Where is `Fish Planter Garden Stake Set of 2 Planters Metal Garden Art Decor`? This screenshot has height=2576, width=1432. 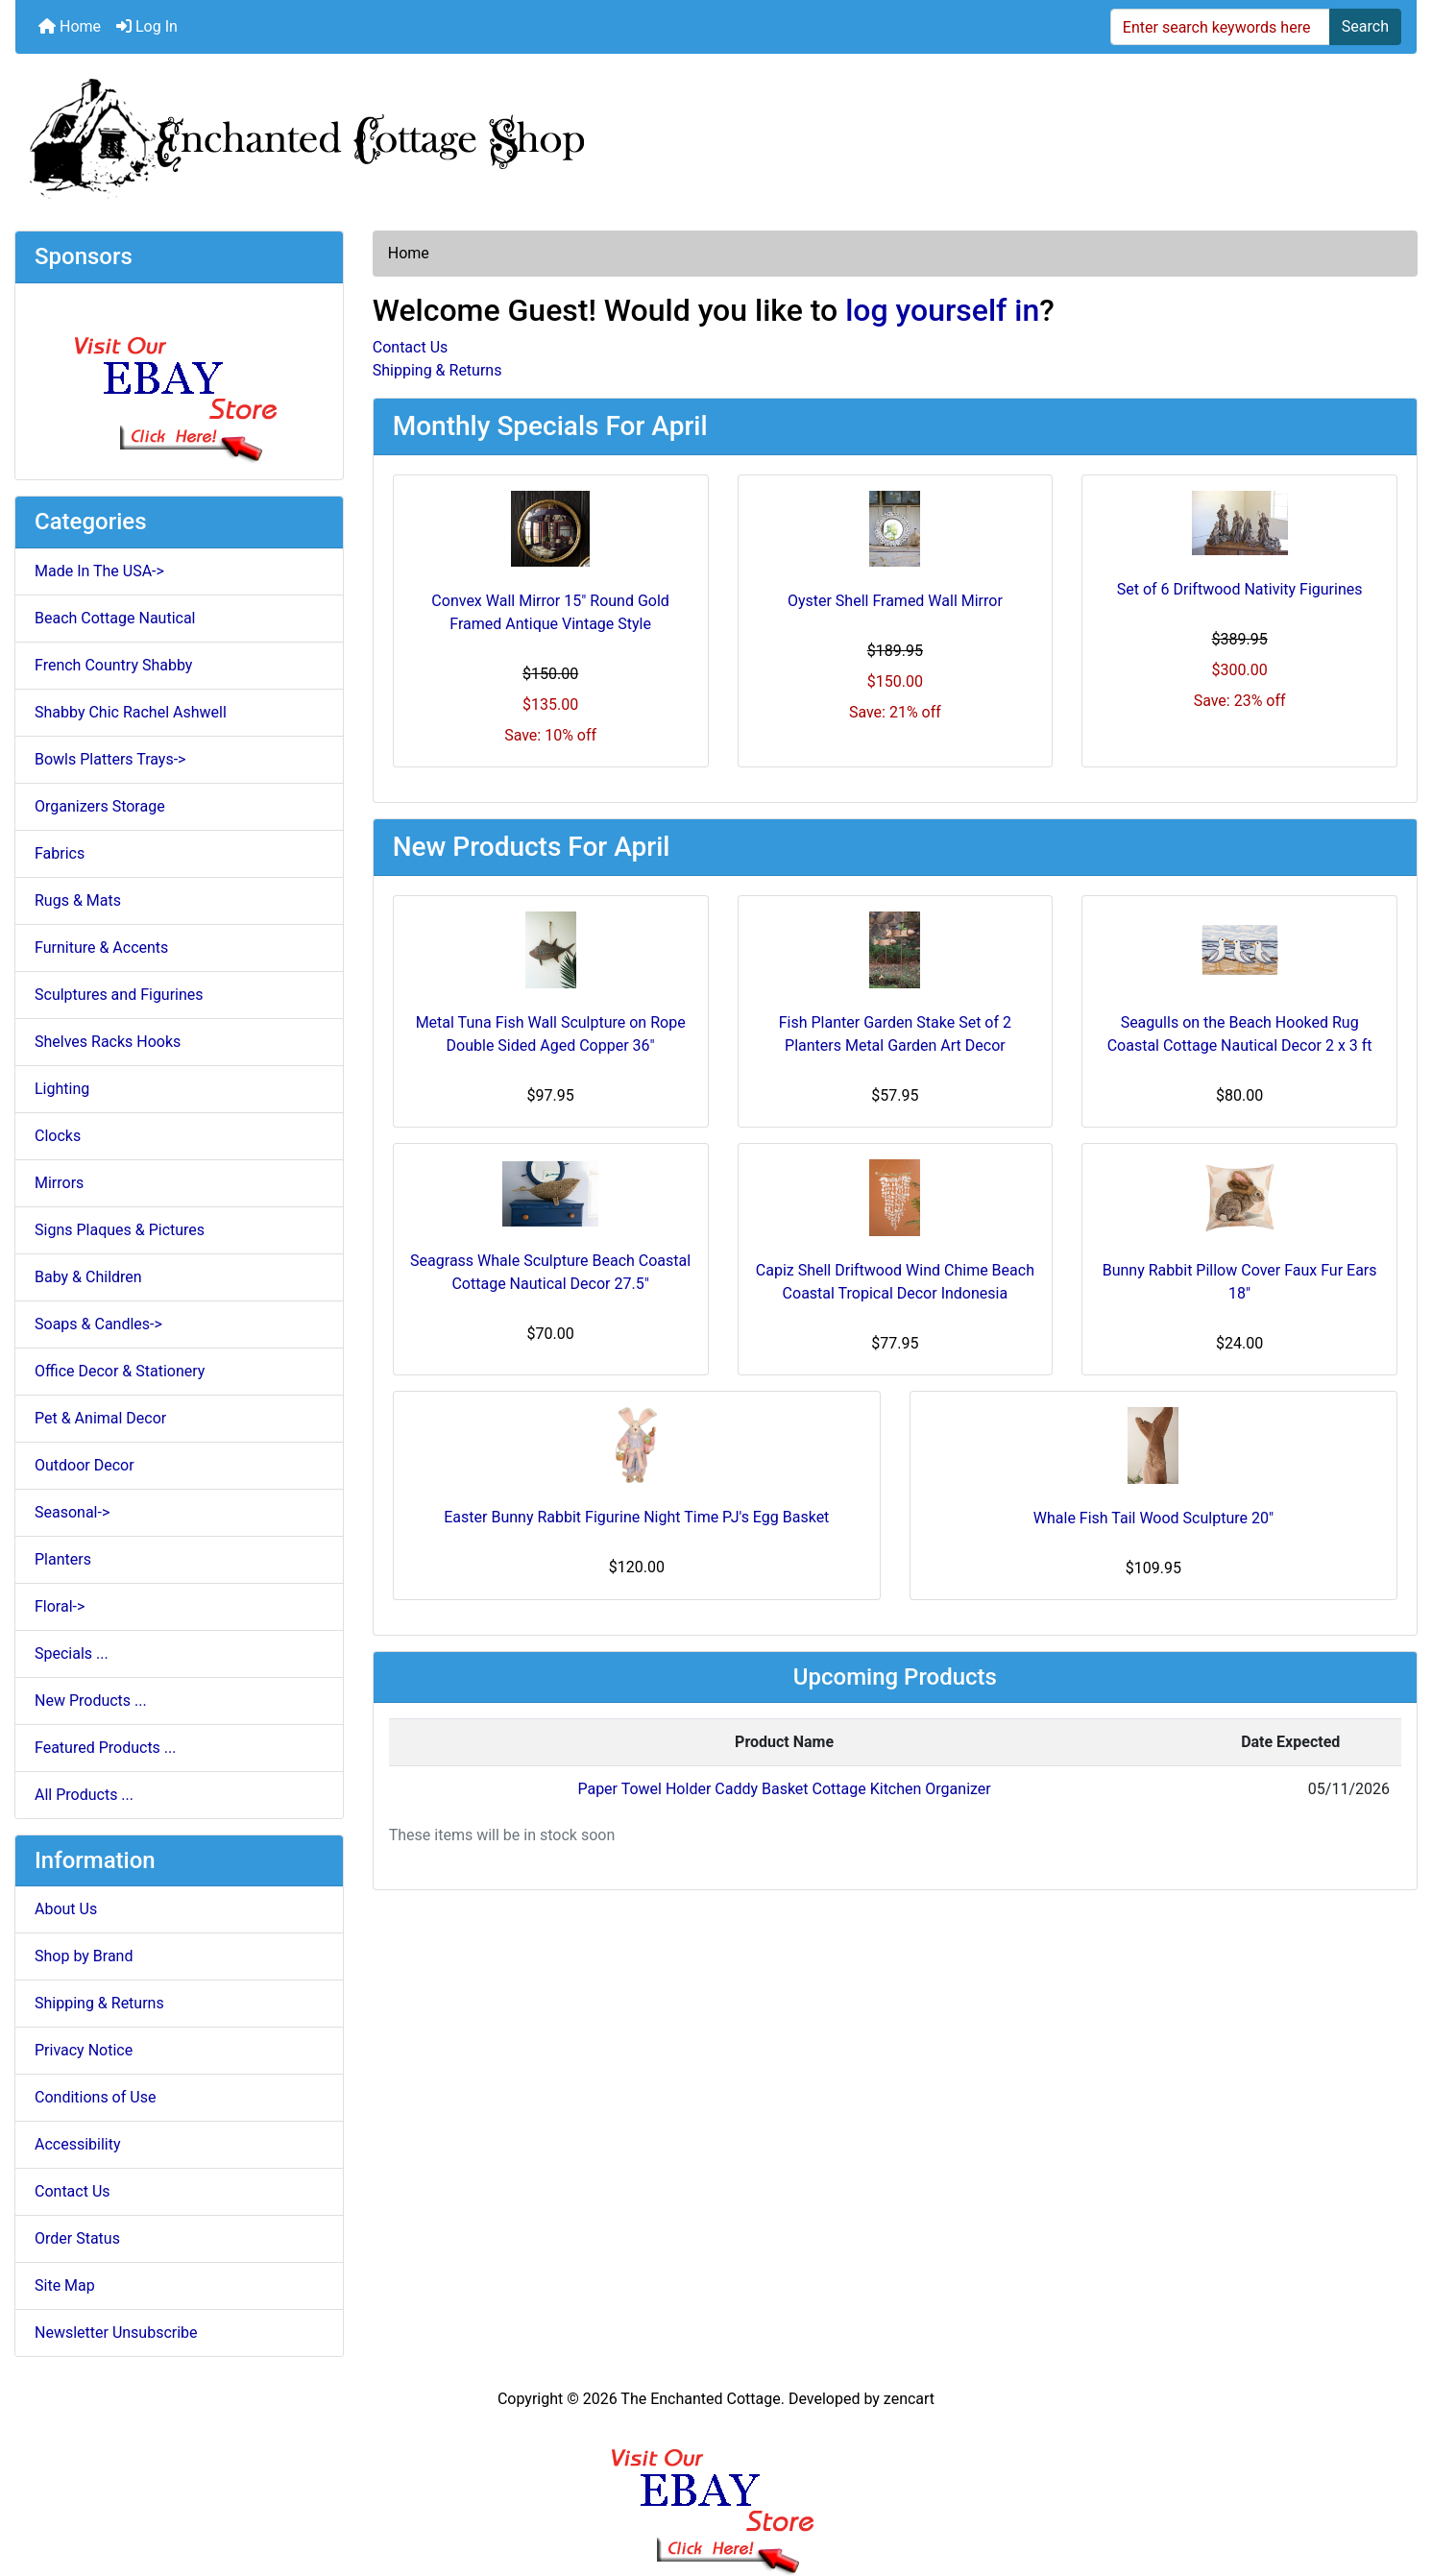
Fish Planter Garden Stake Set of 2 Planters Metal Garden Art Decor is located at coordinates (895, 1034).